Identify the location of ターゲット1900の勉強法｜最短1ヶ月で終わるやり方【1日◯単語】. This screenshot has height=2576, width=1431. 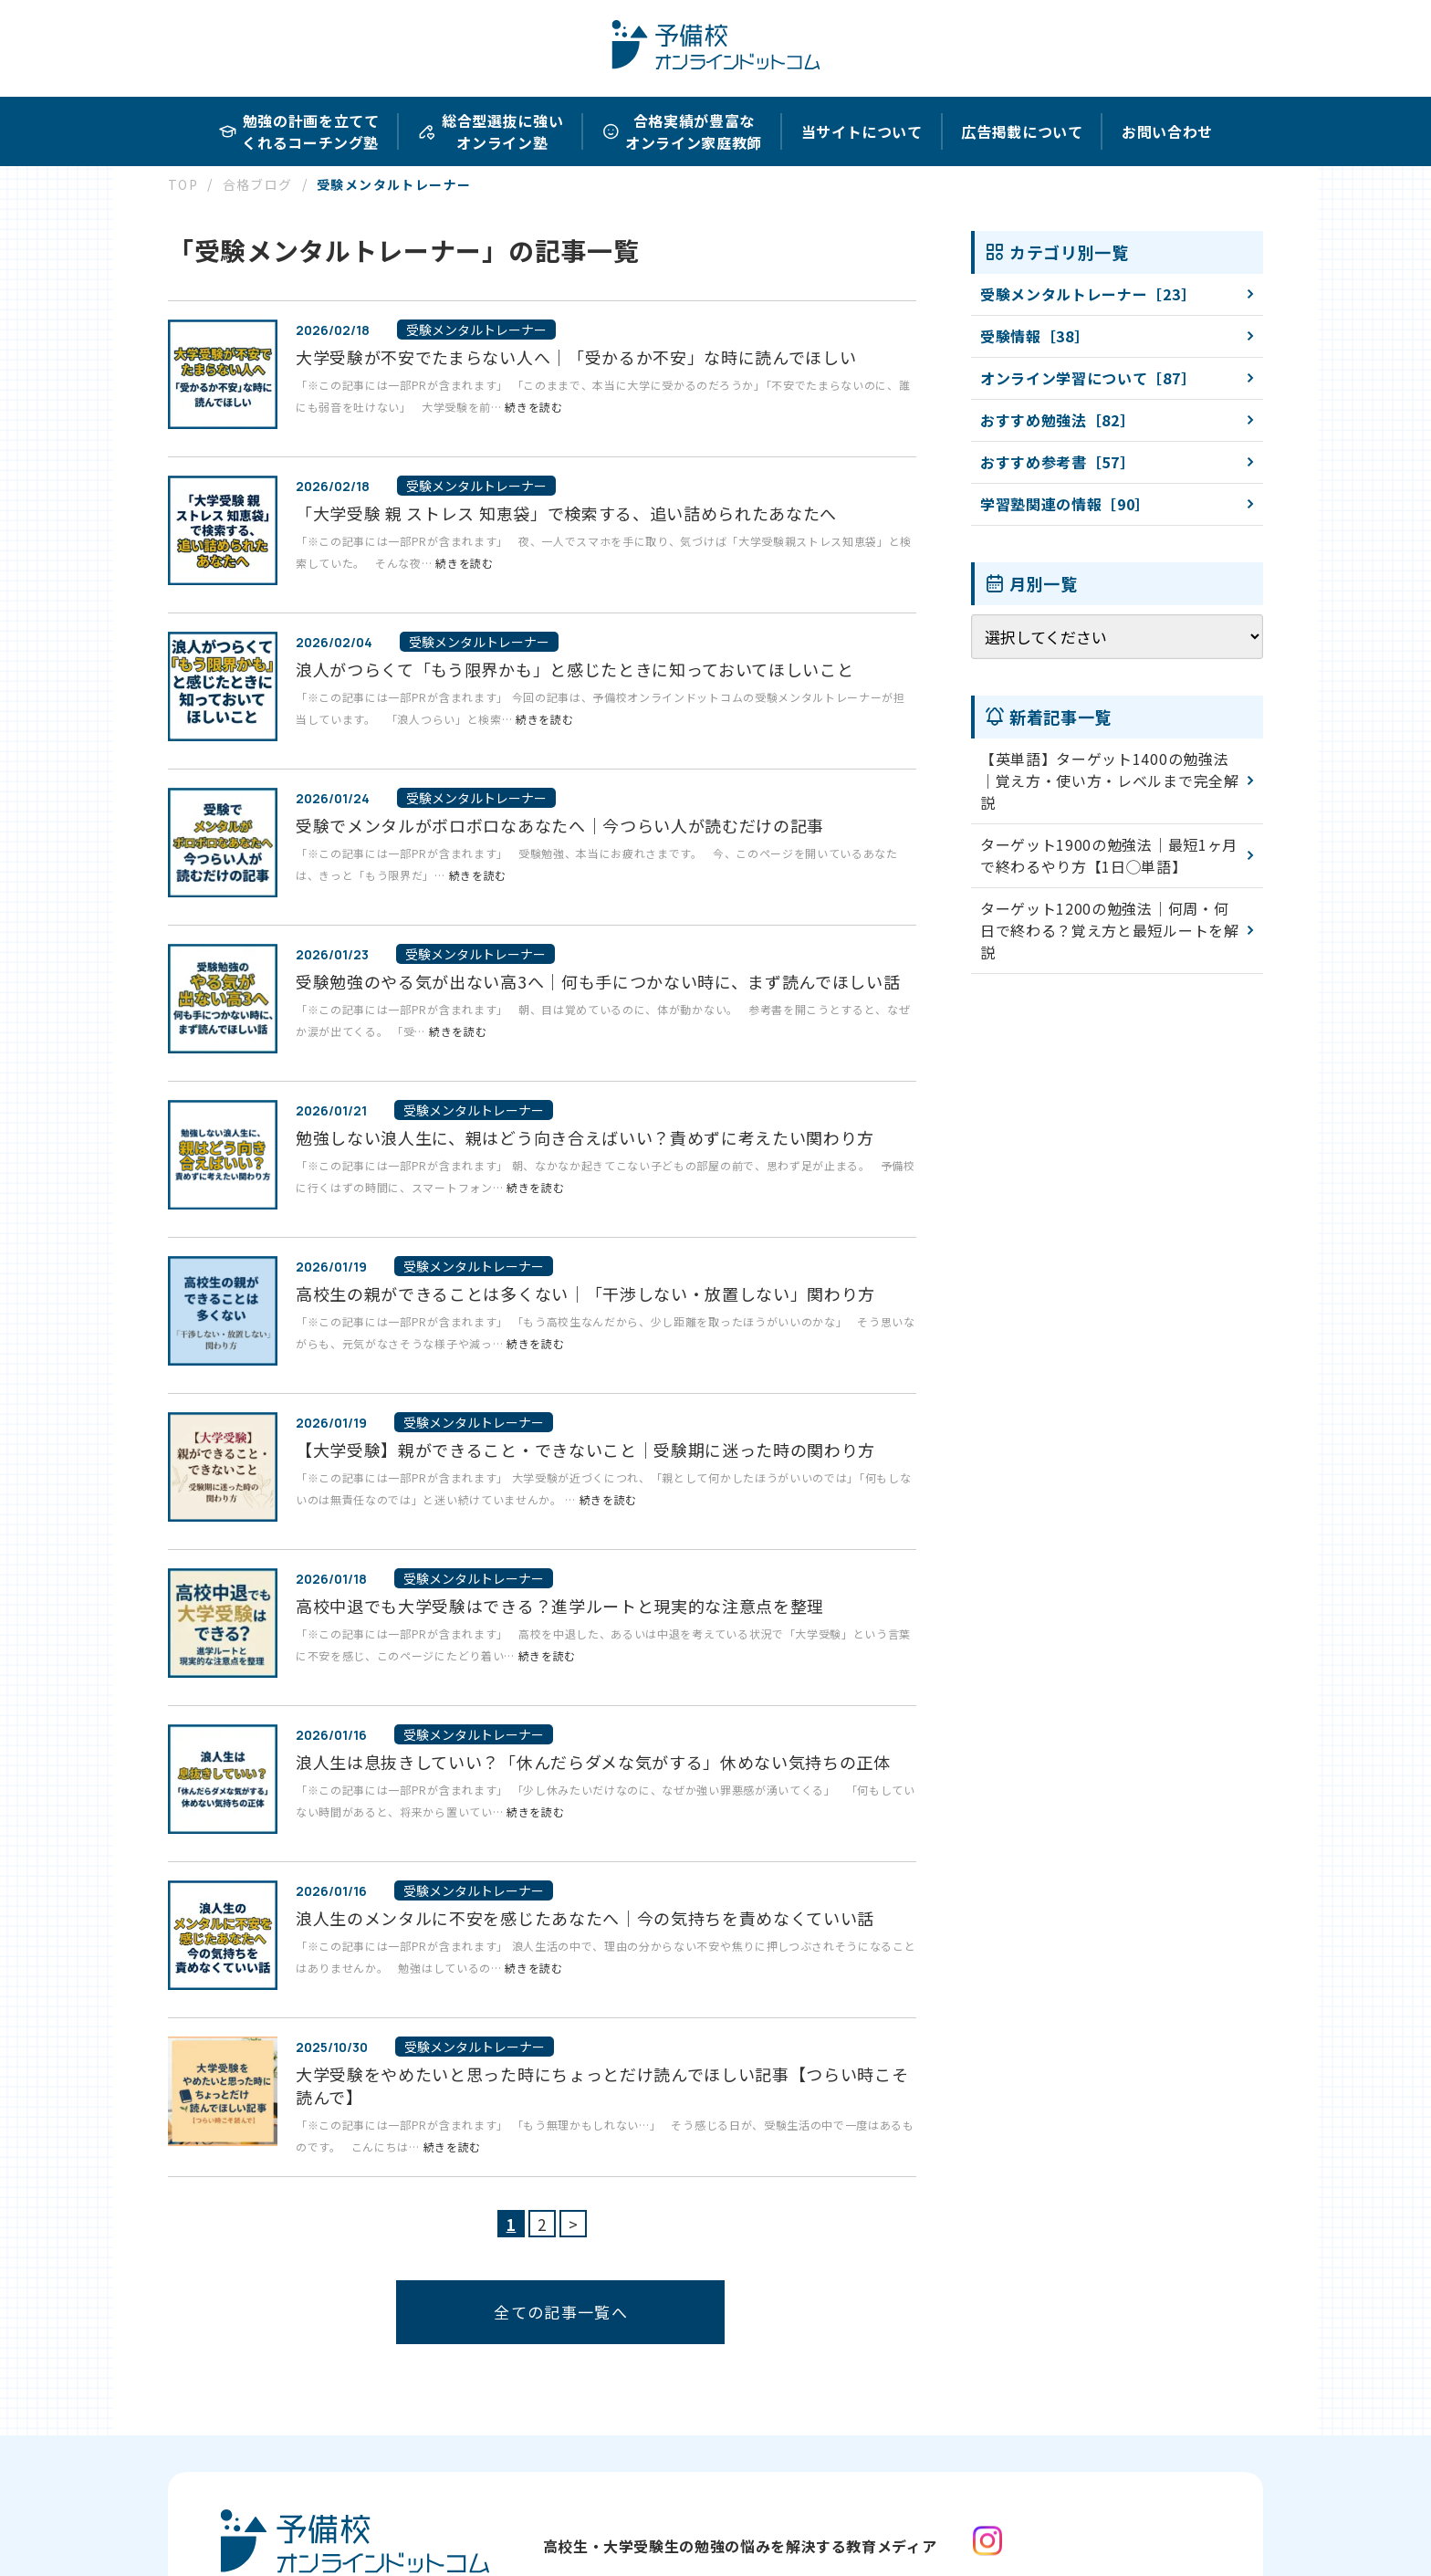
(1109, 855).